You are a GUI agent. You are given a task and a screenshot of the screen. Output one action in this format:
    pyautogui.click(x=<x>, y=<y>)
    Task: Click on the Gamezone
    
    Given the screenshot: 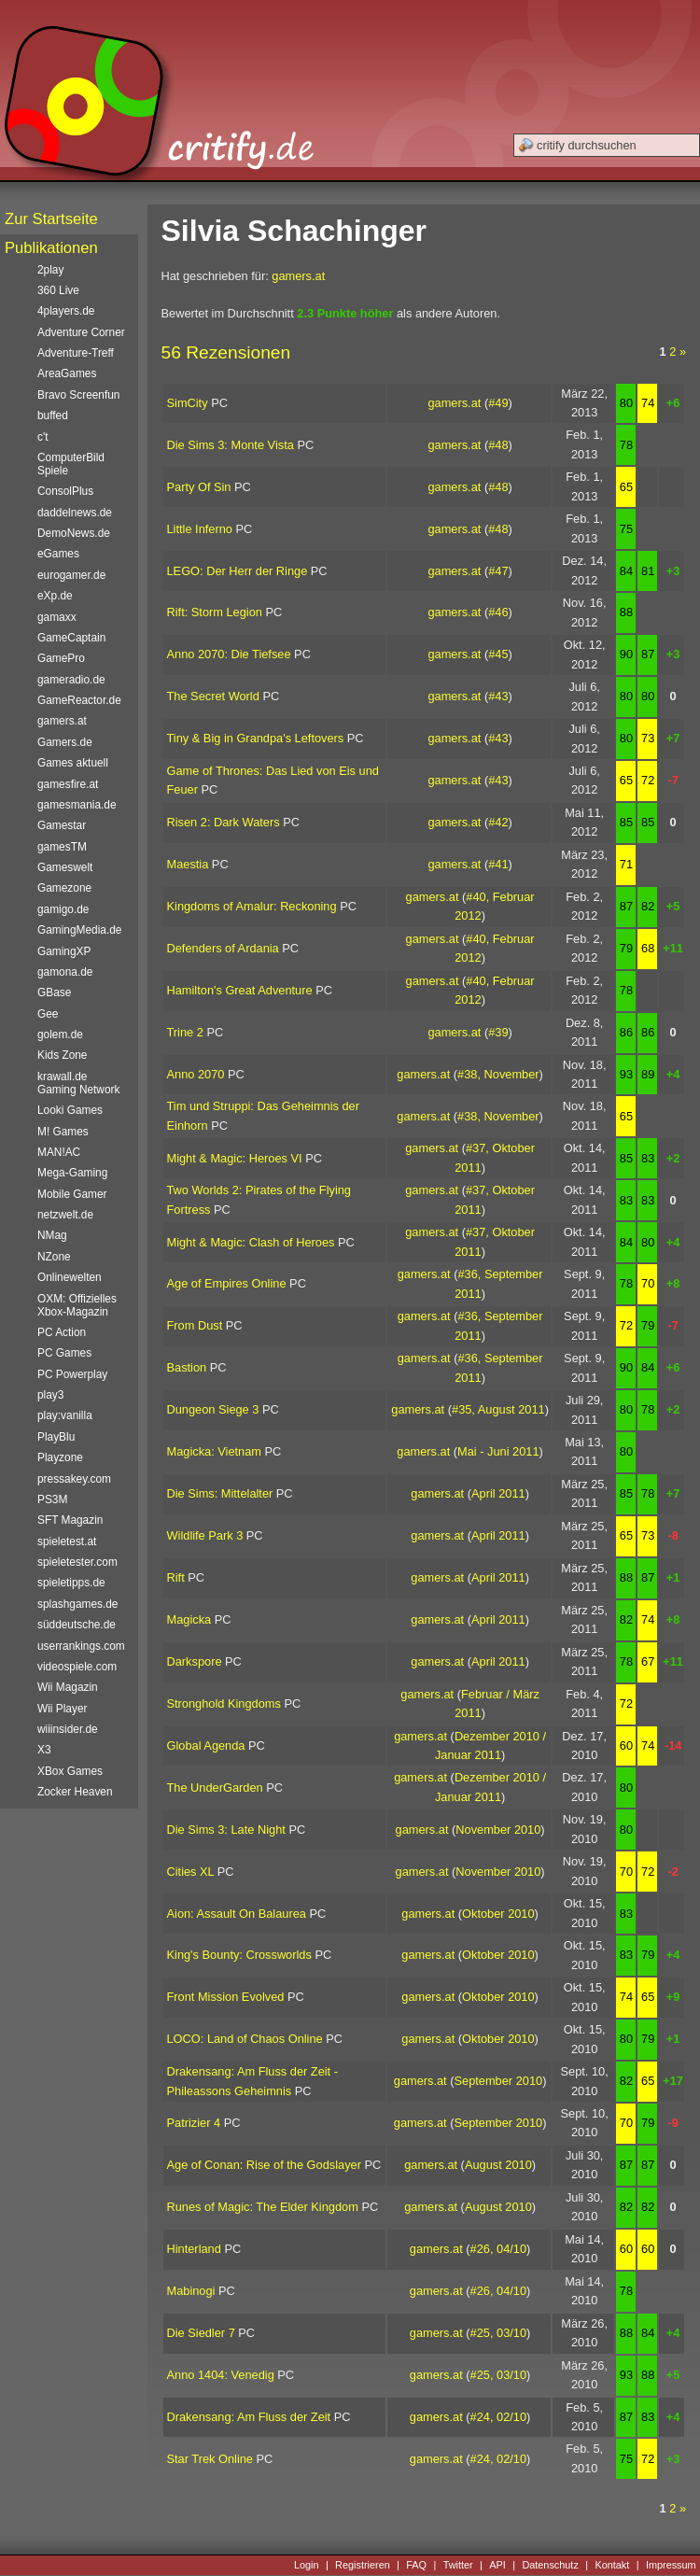 What is the action you would take?
    pyautogui.click(x=64, y=887)
    